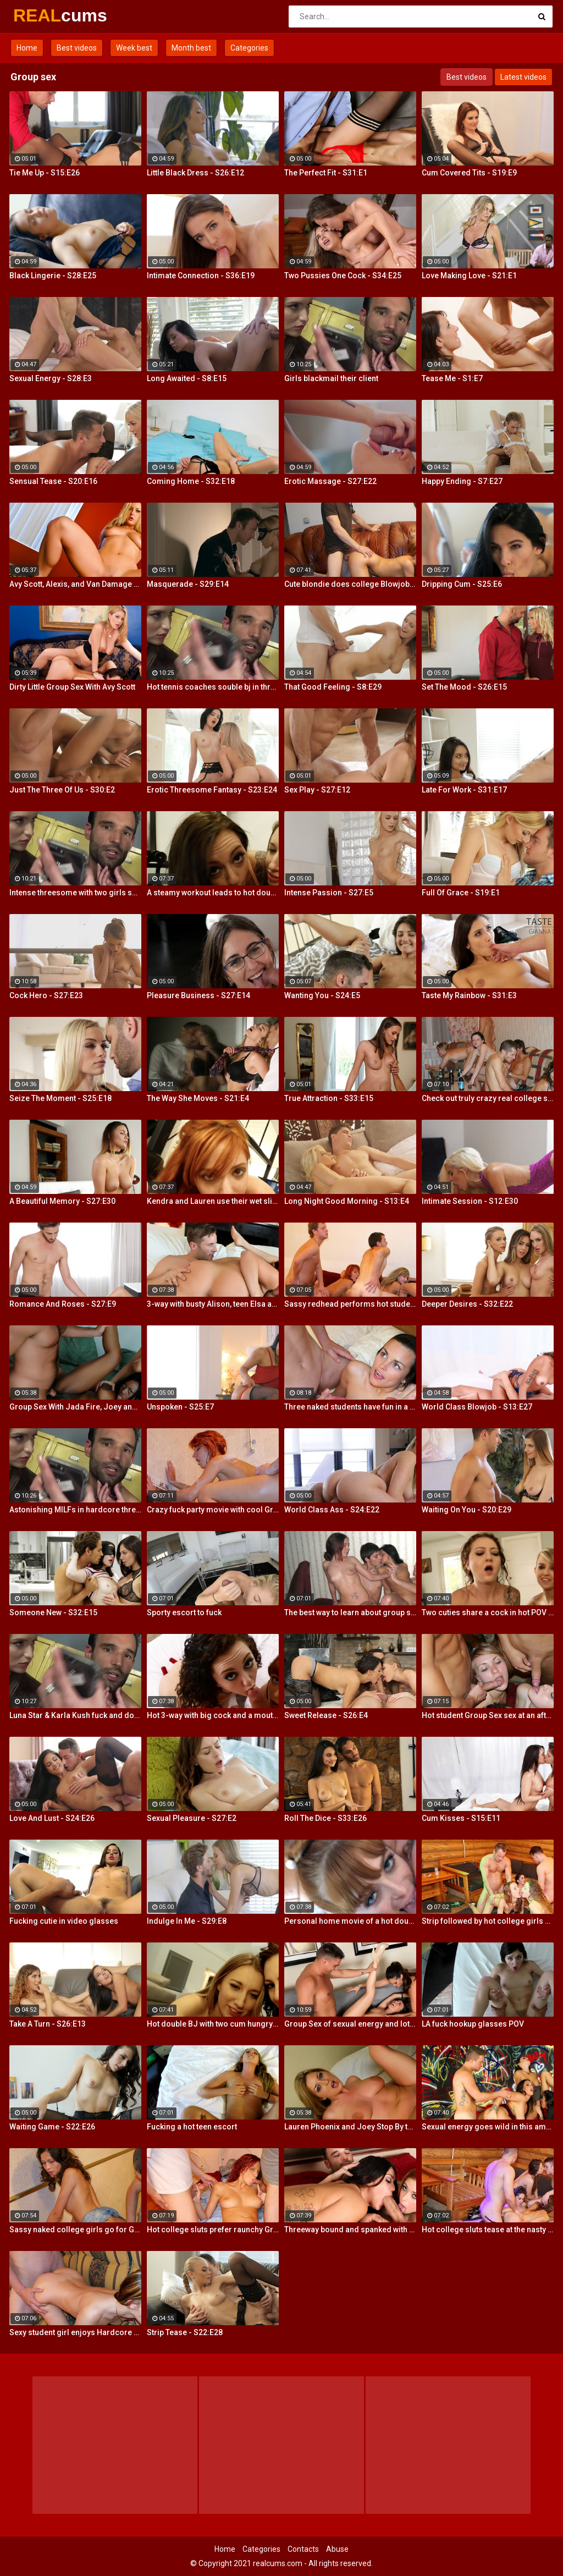 This screenshot has width=563, height=2576. I want to click on Cum Covered Tits - S19:E9, so click(469, 172).